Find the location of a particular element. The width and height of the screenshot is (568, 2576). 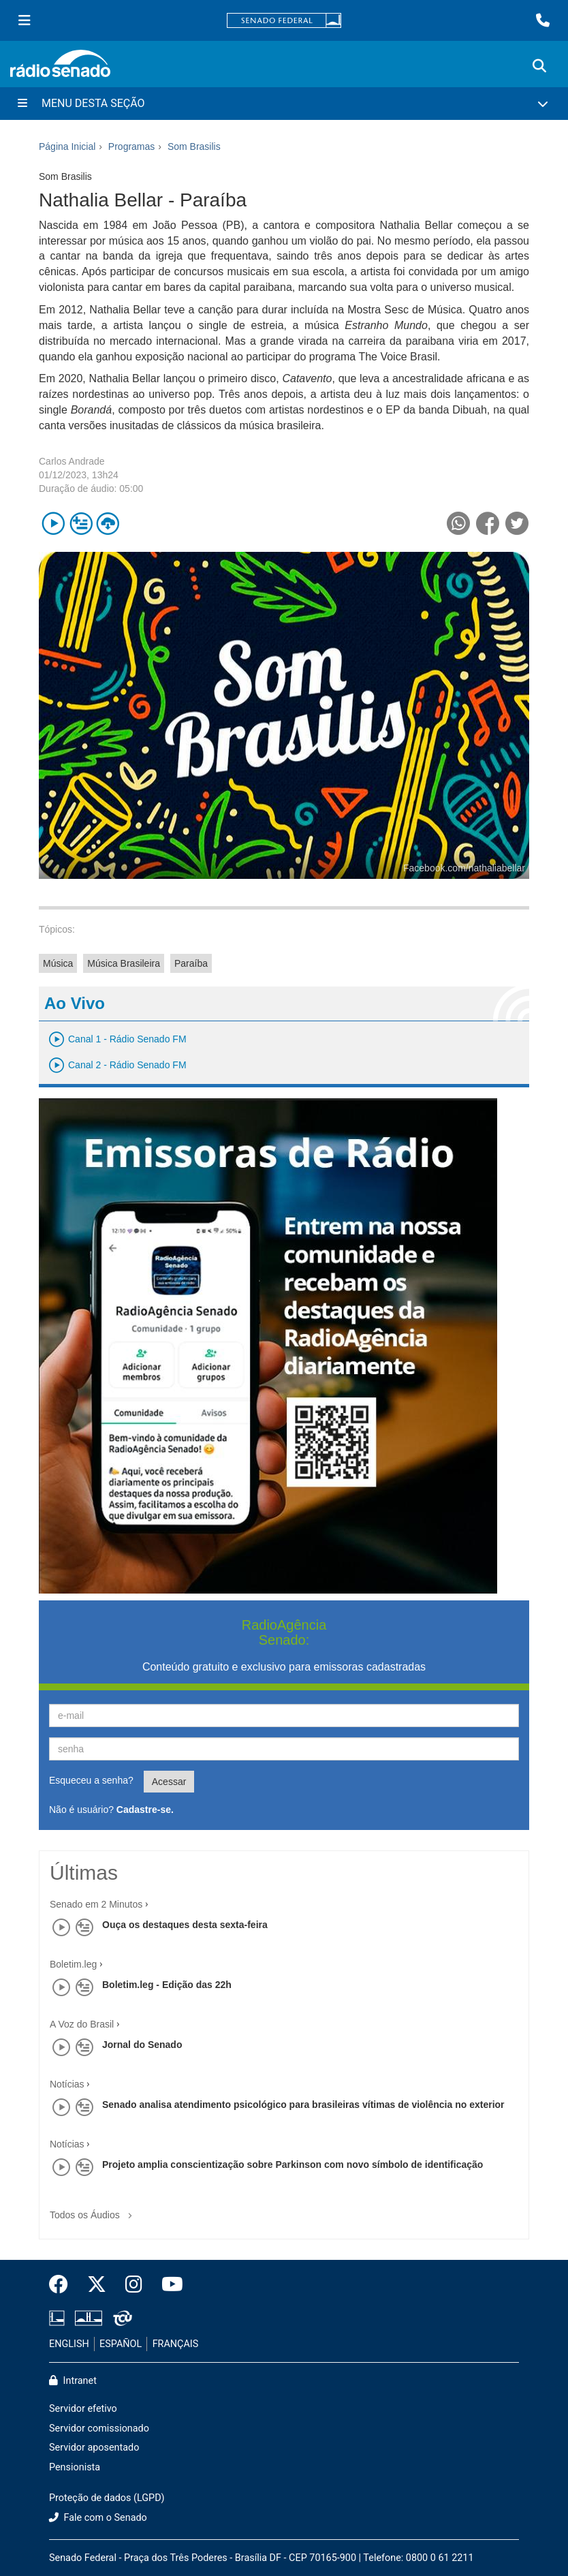

Fale com o Senado is located at coordinates (98, 2518).